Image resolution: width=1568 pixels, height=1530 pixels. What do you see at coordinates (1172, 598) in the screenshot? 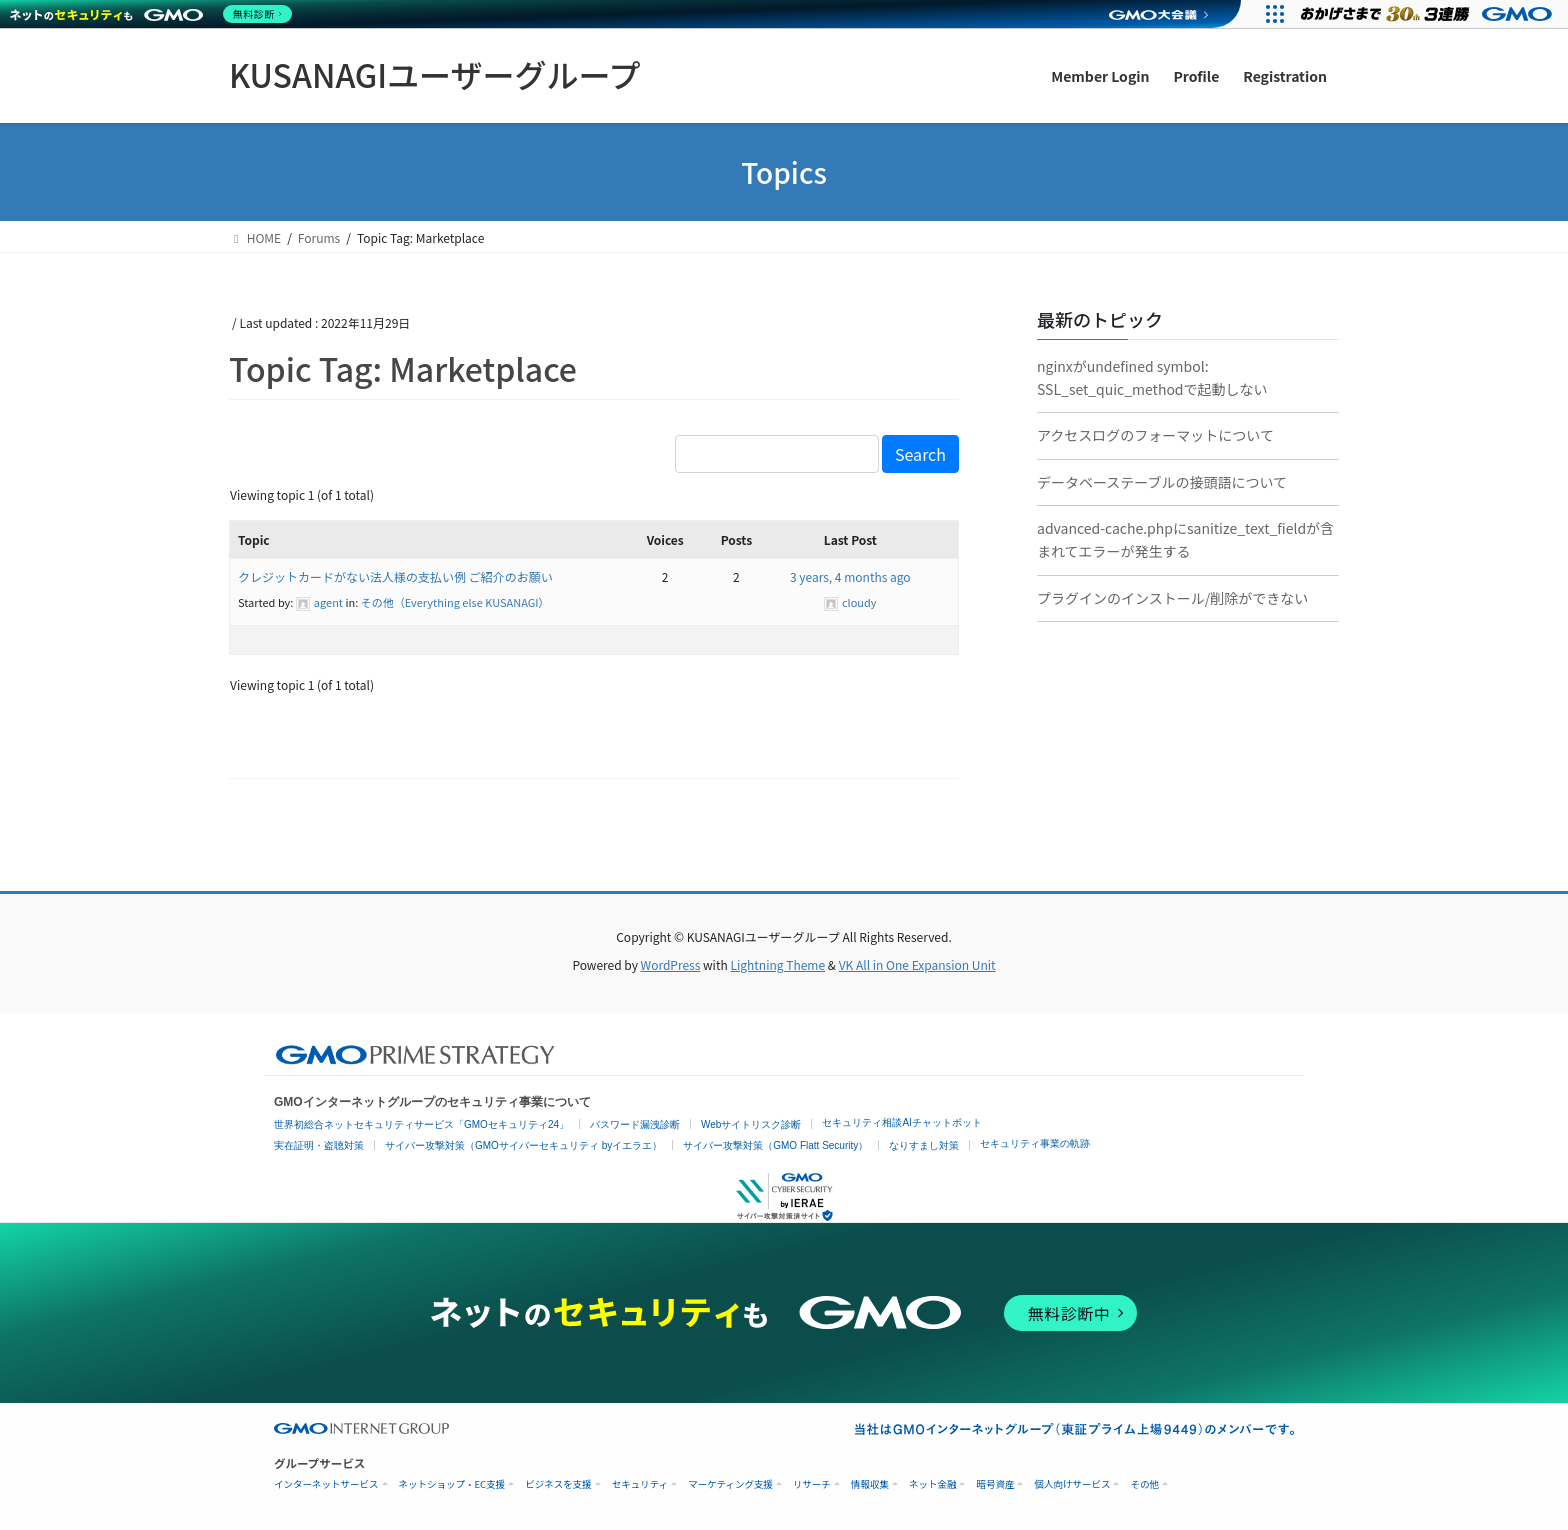
I see `プラグインのインストール/削除ができない` at bounding box center [1172, 598].